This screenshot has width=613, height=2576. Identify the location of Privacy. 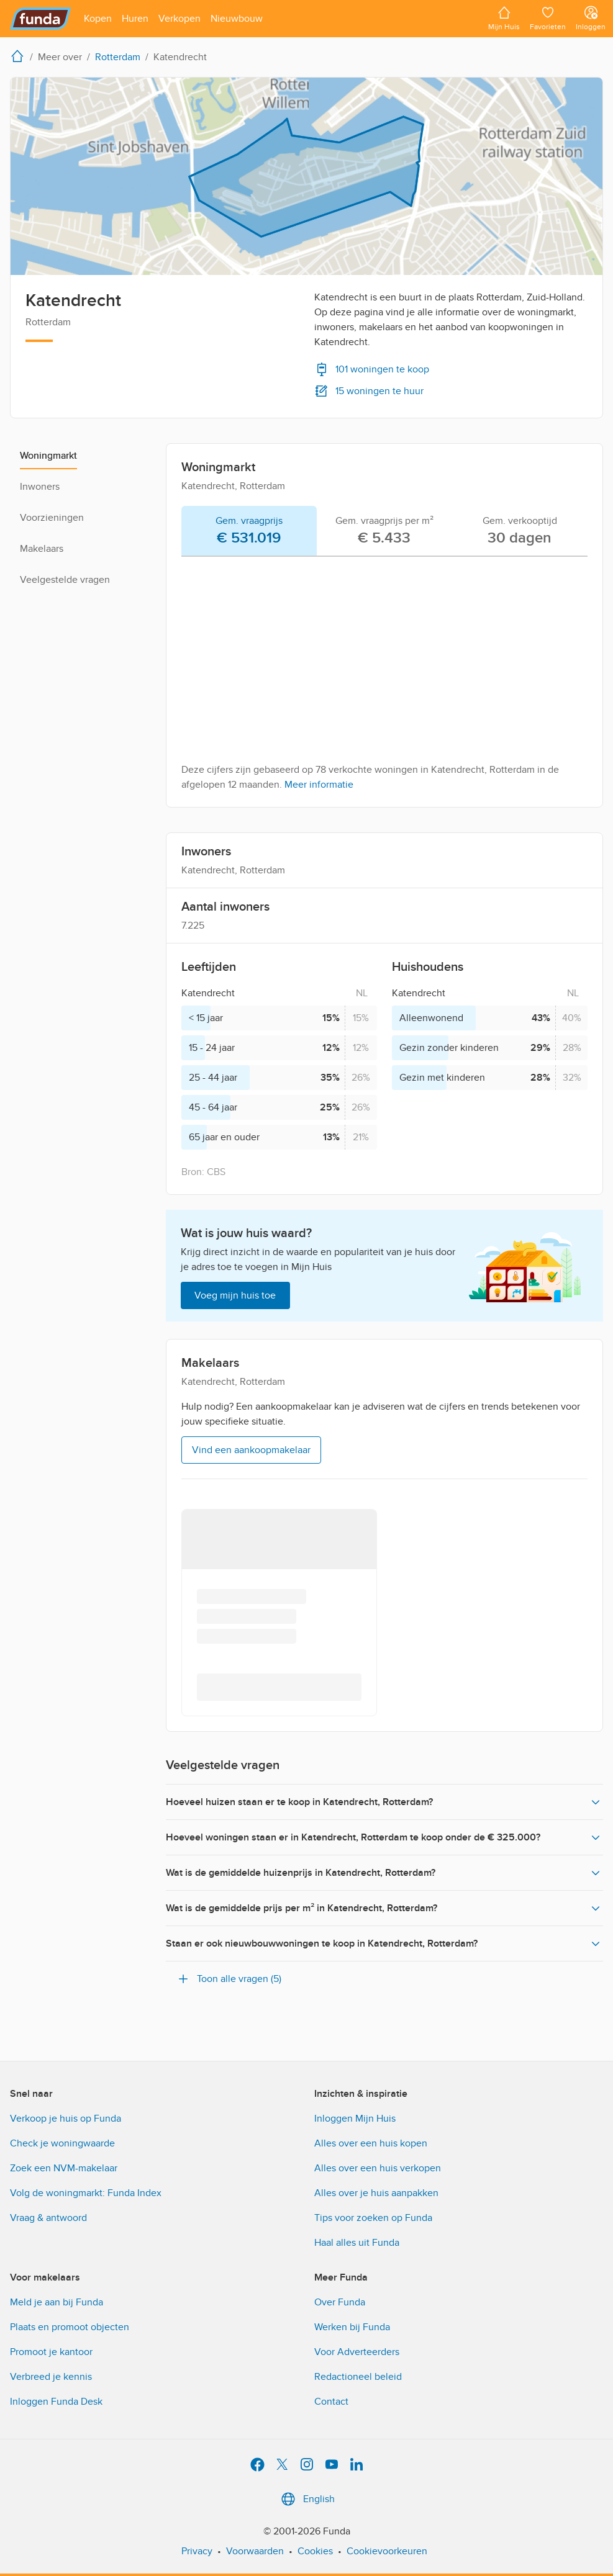
(196, 2551).